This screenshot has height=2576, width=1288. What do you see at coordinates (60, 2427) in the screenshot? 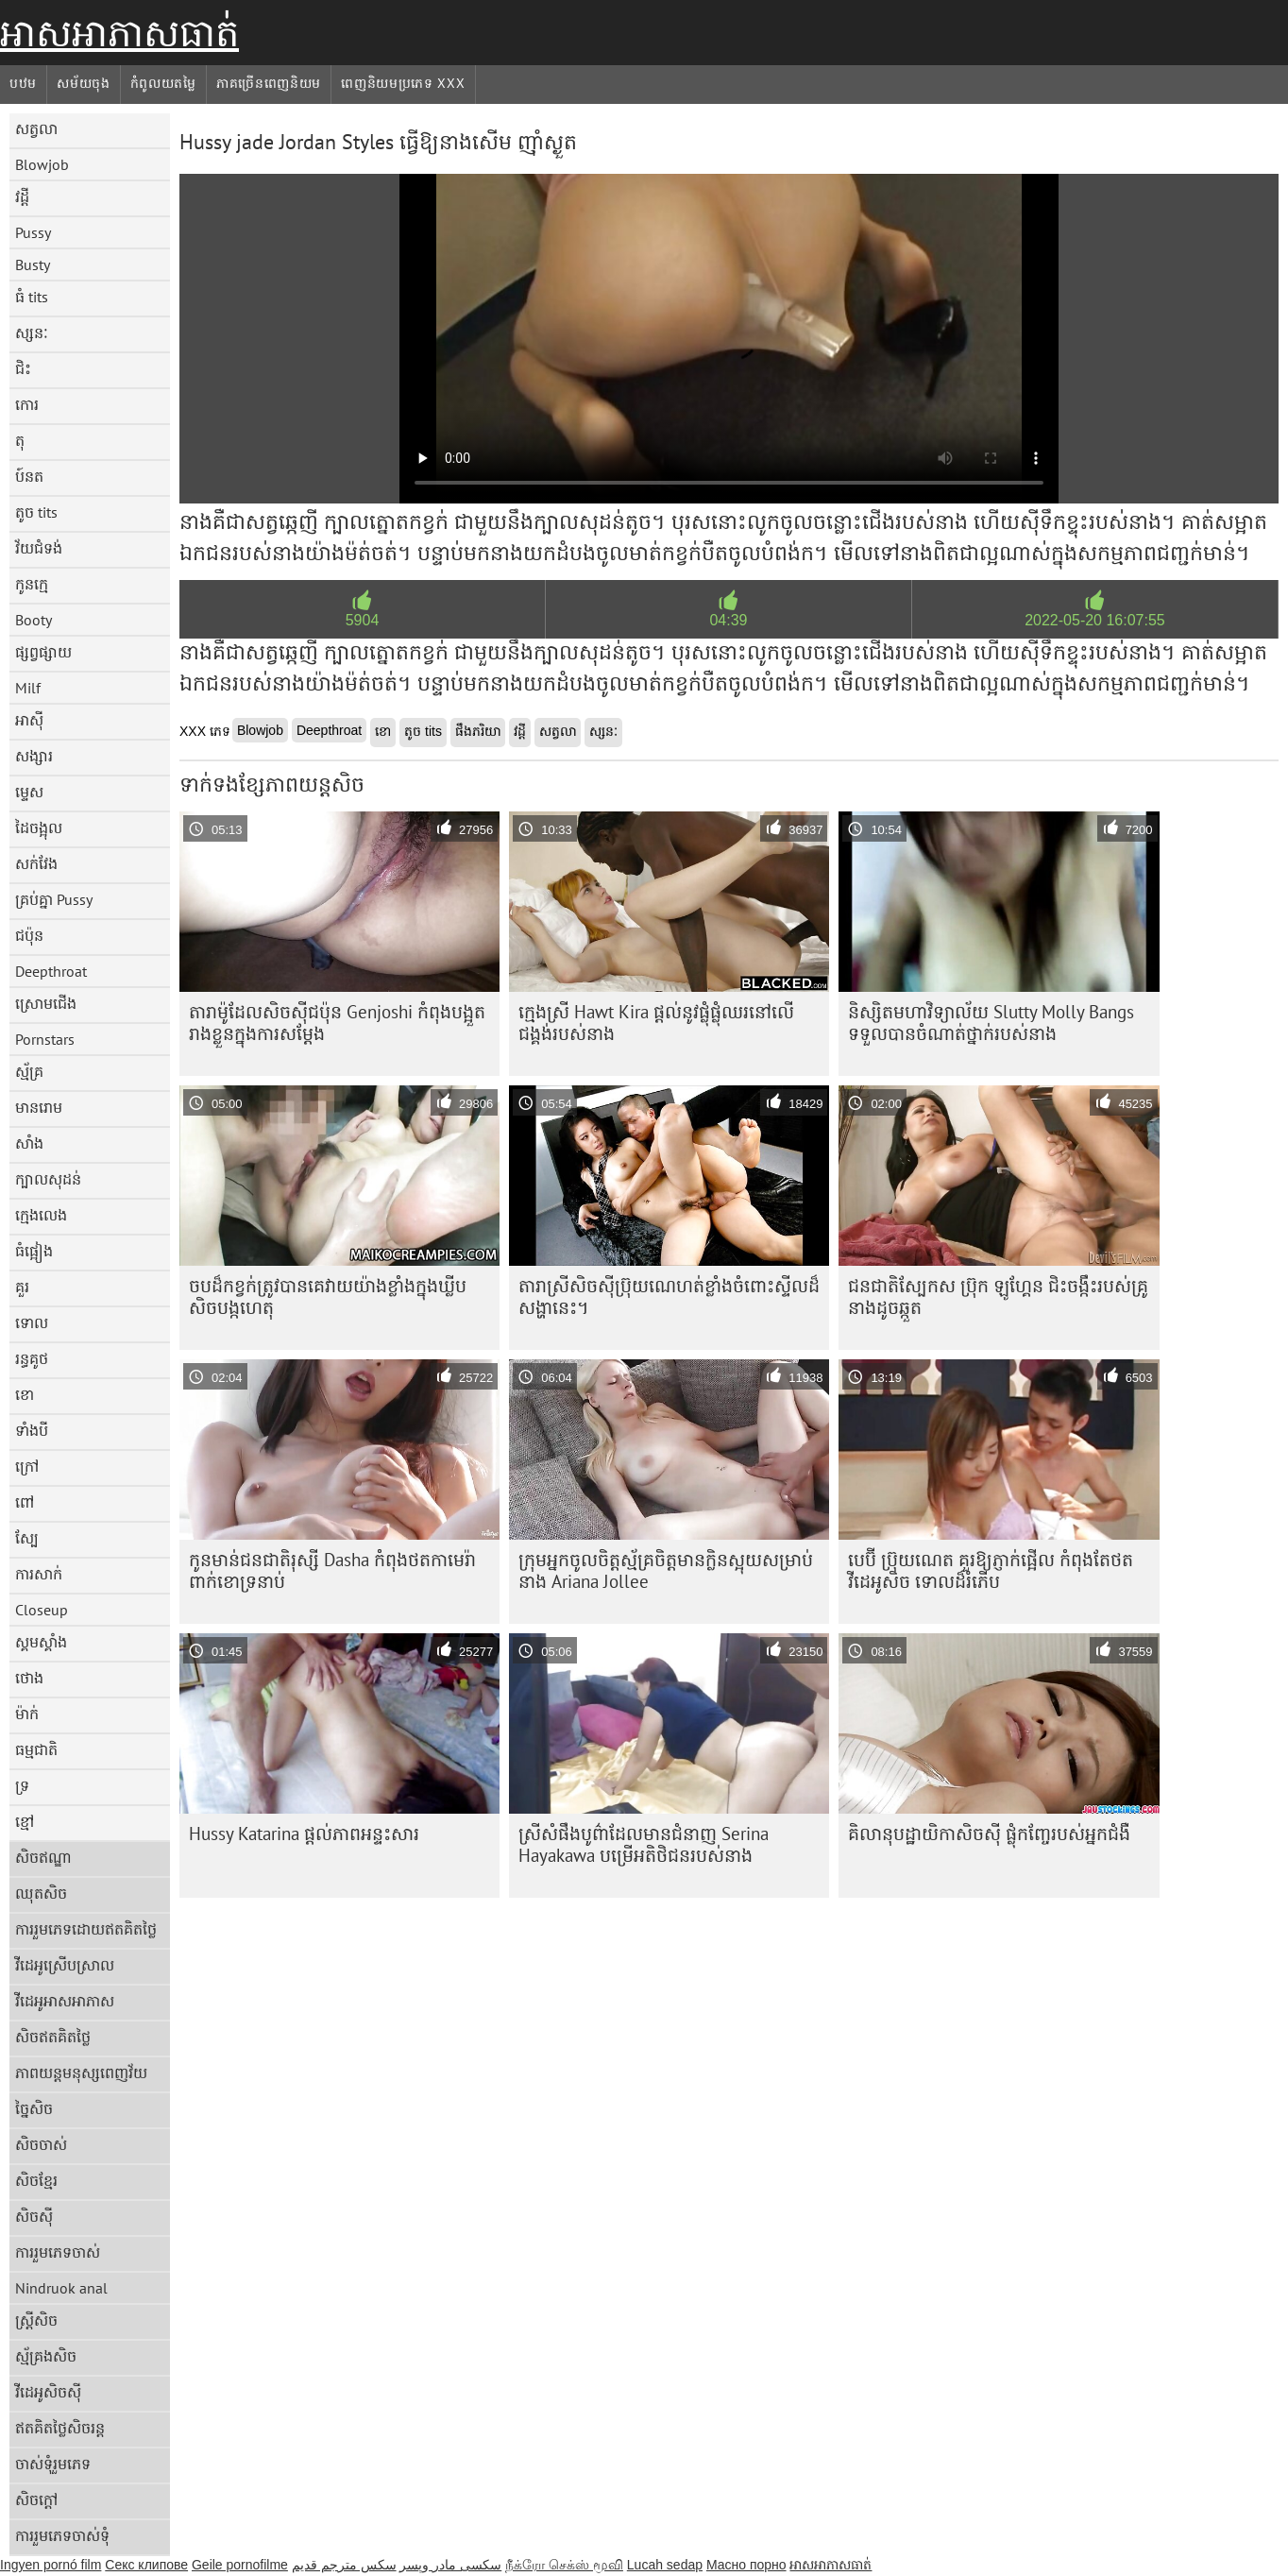
I see `ឥតគិតថ្លៃសិចរន្ត` at bounding box center [60, 2427].